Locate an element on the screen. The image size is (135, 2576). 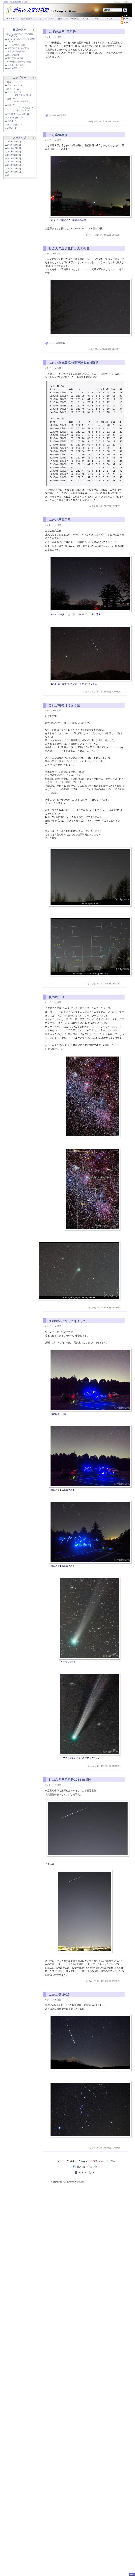
2019年12月 [1] is located at coordinates (14, 148).